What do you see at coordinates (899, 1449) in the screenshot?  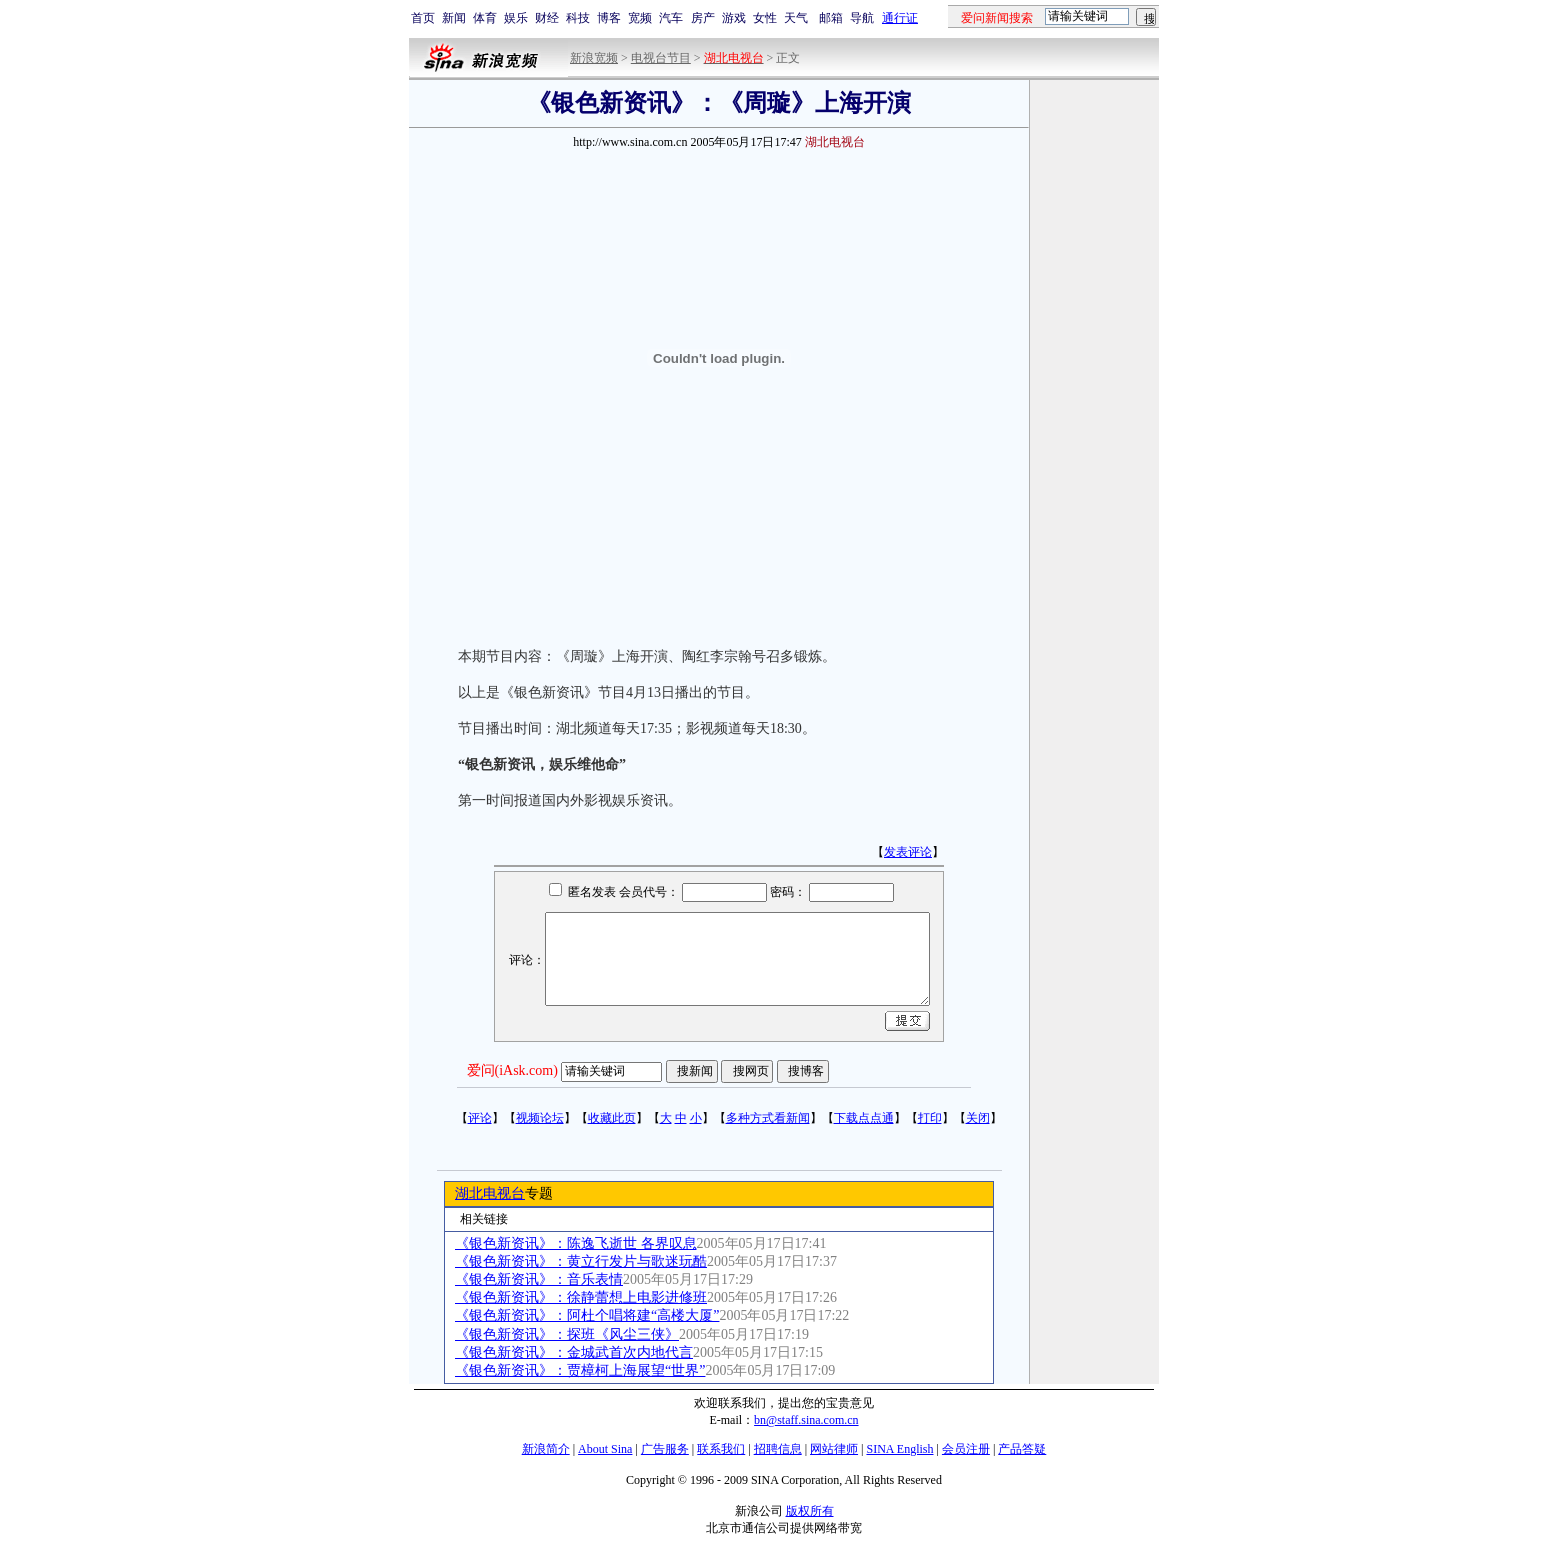 I see `SINA English` at bounding box center [899, 1449].